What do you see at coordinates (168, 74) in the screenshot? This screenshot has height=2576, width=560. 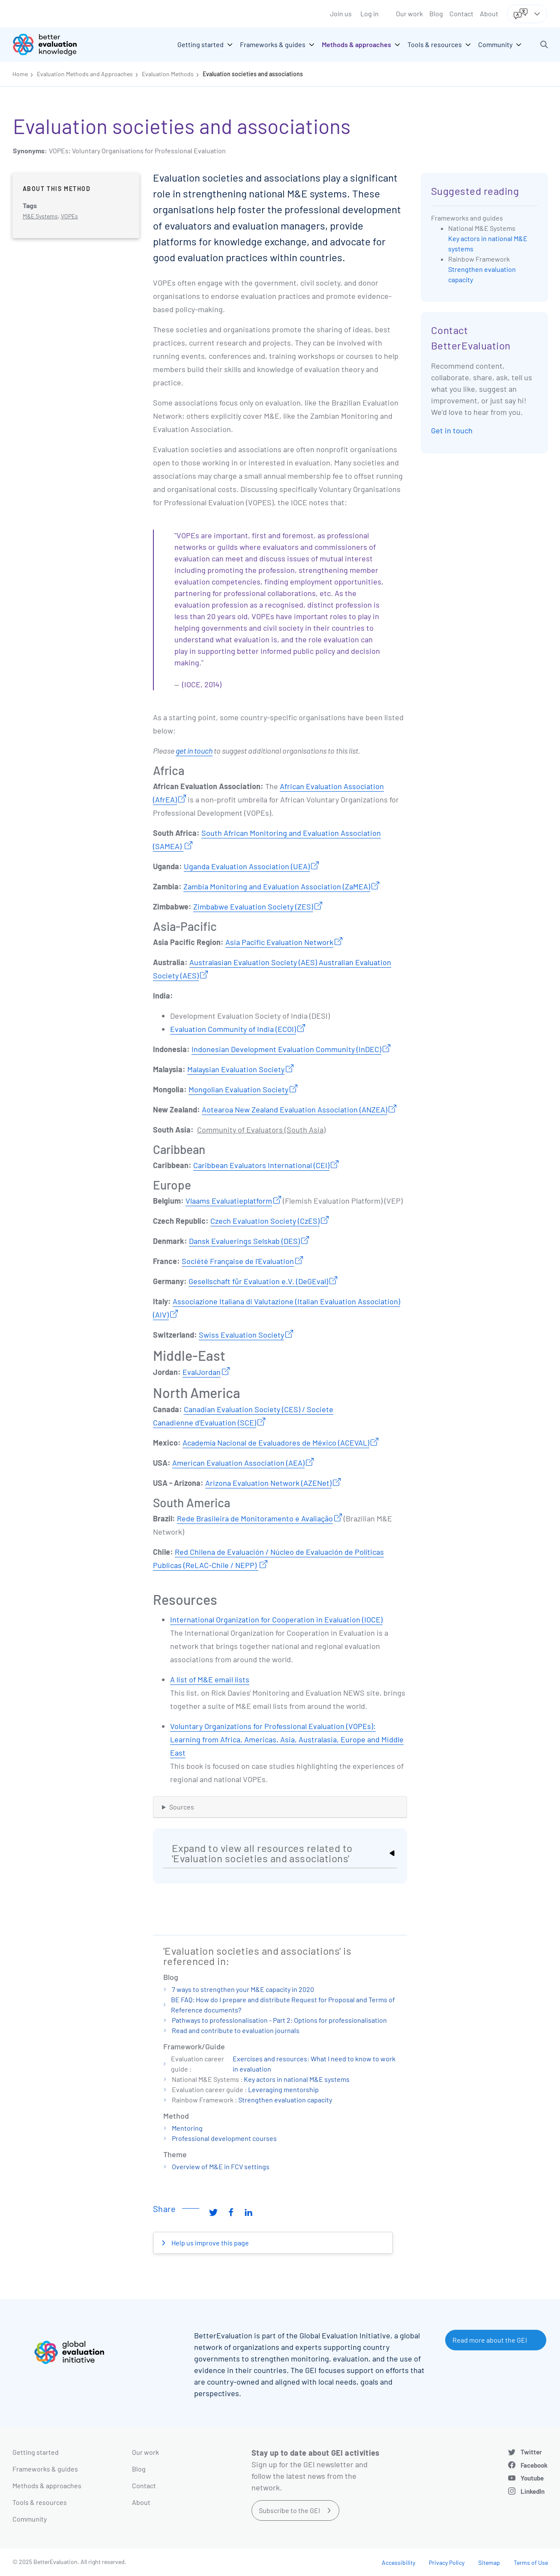 I see `Evaluation Methods` at bounding box center [168, 74].